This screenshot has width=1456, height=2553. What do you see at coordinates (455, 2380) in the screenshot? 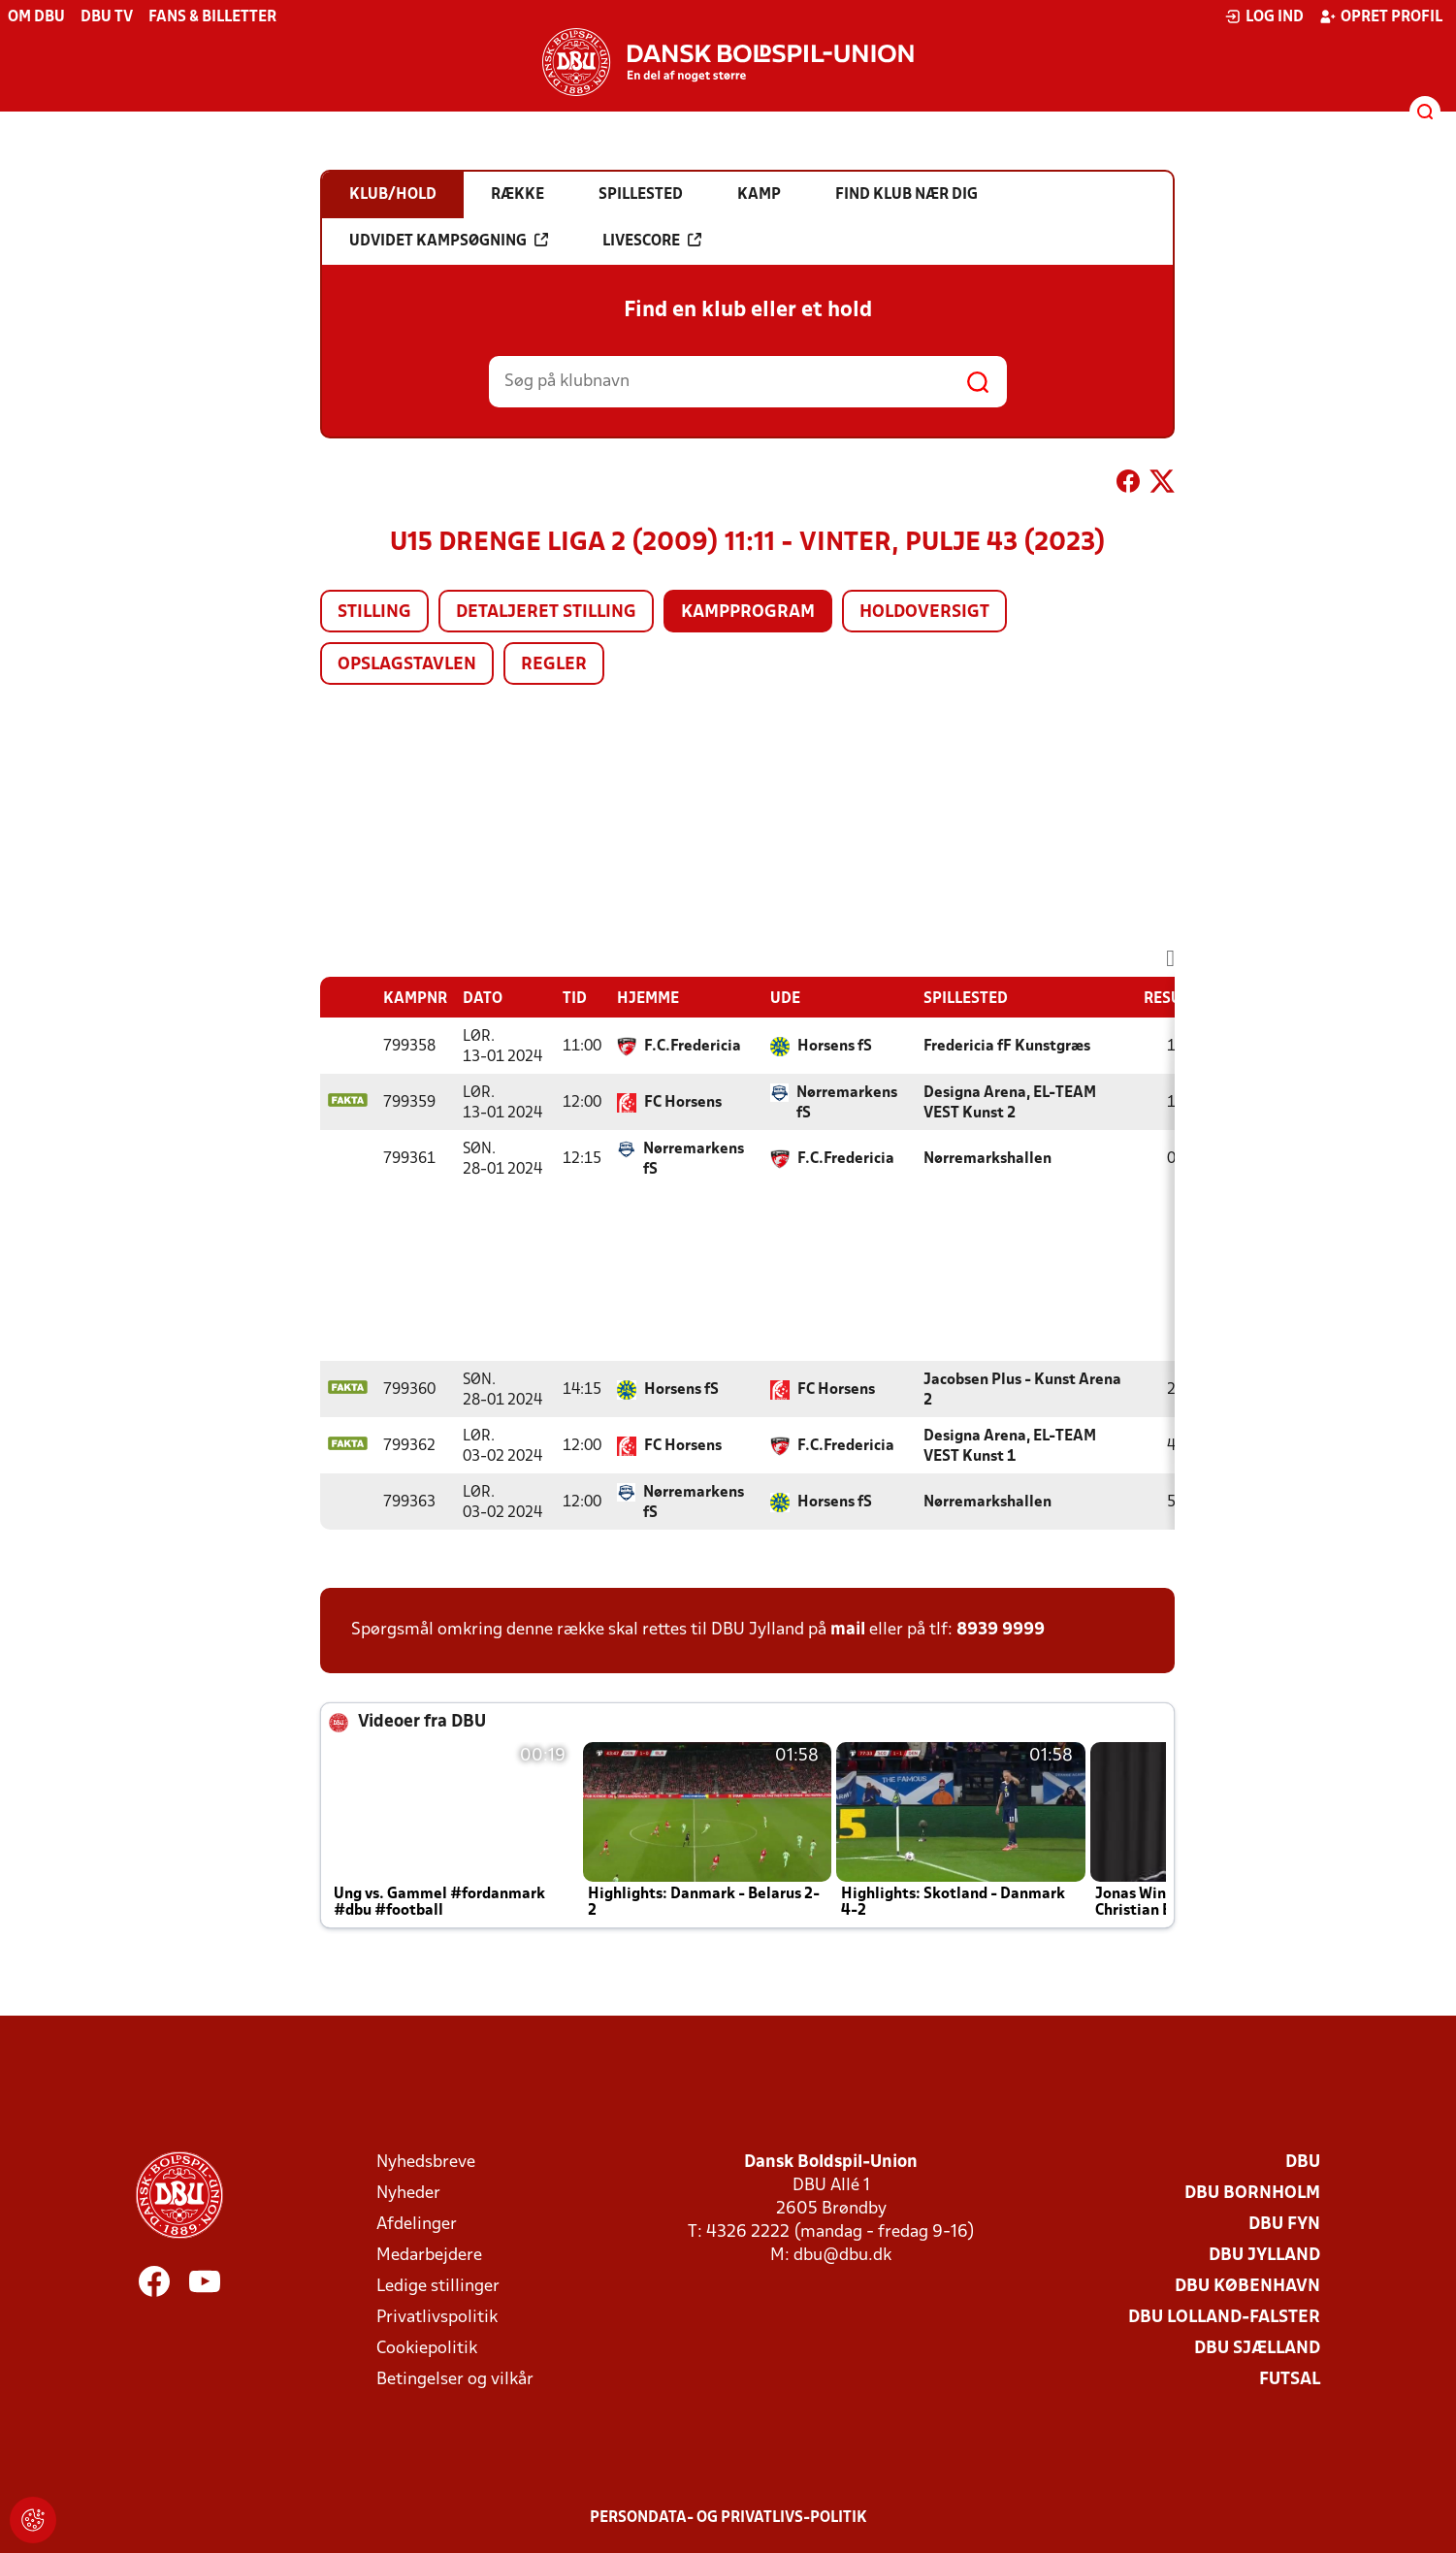
I see `Betingelser og vilkår` at bounding box center [455, 2380].